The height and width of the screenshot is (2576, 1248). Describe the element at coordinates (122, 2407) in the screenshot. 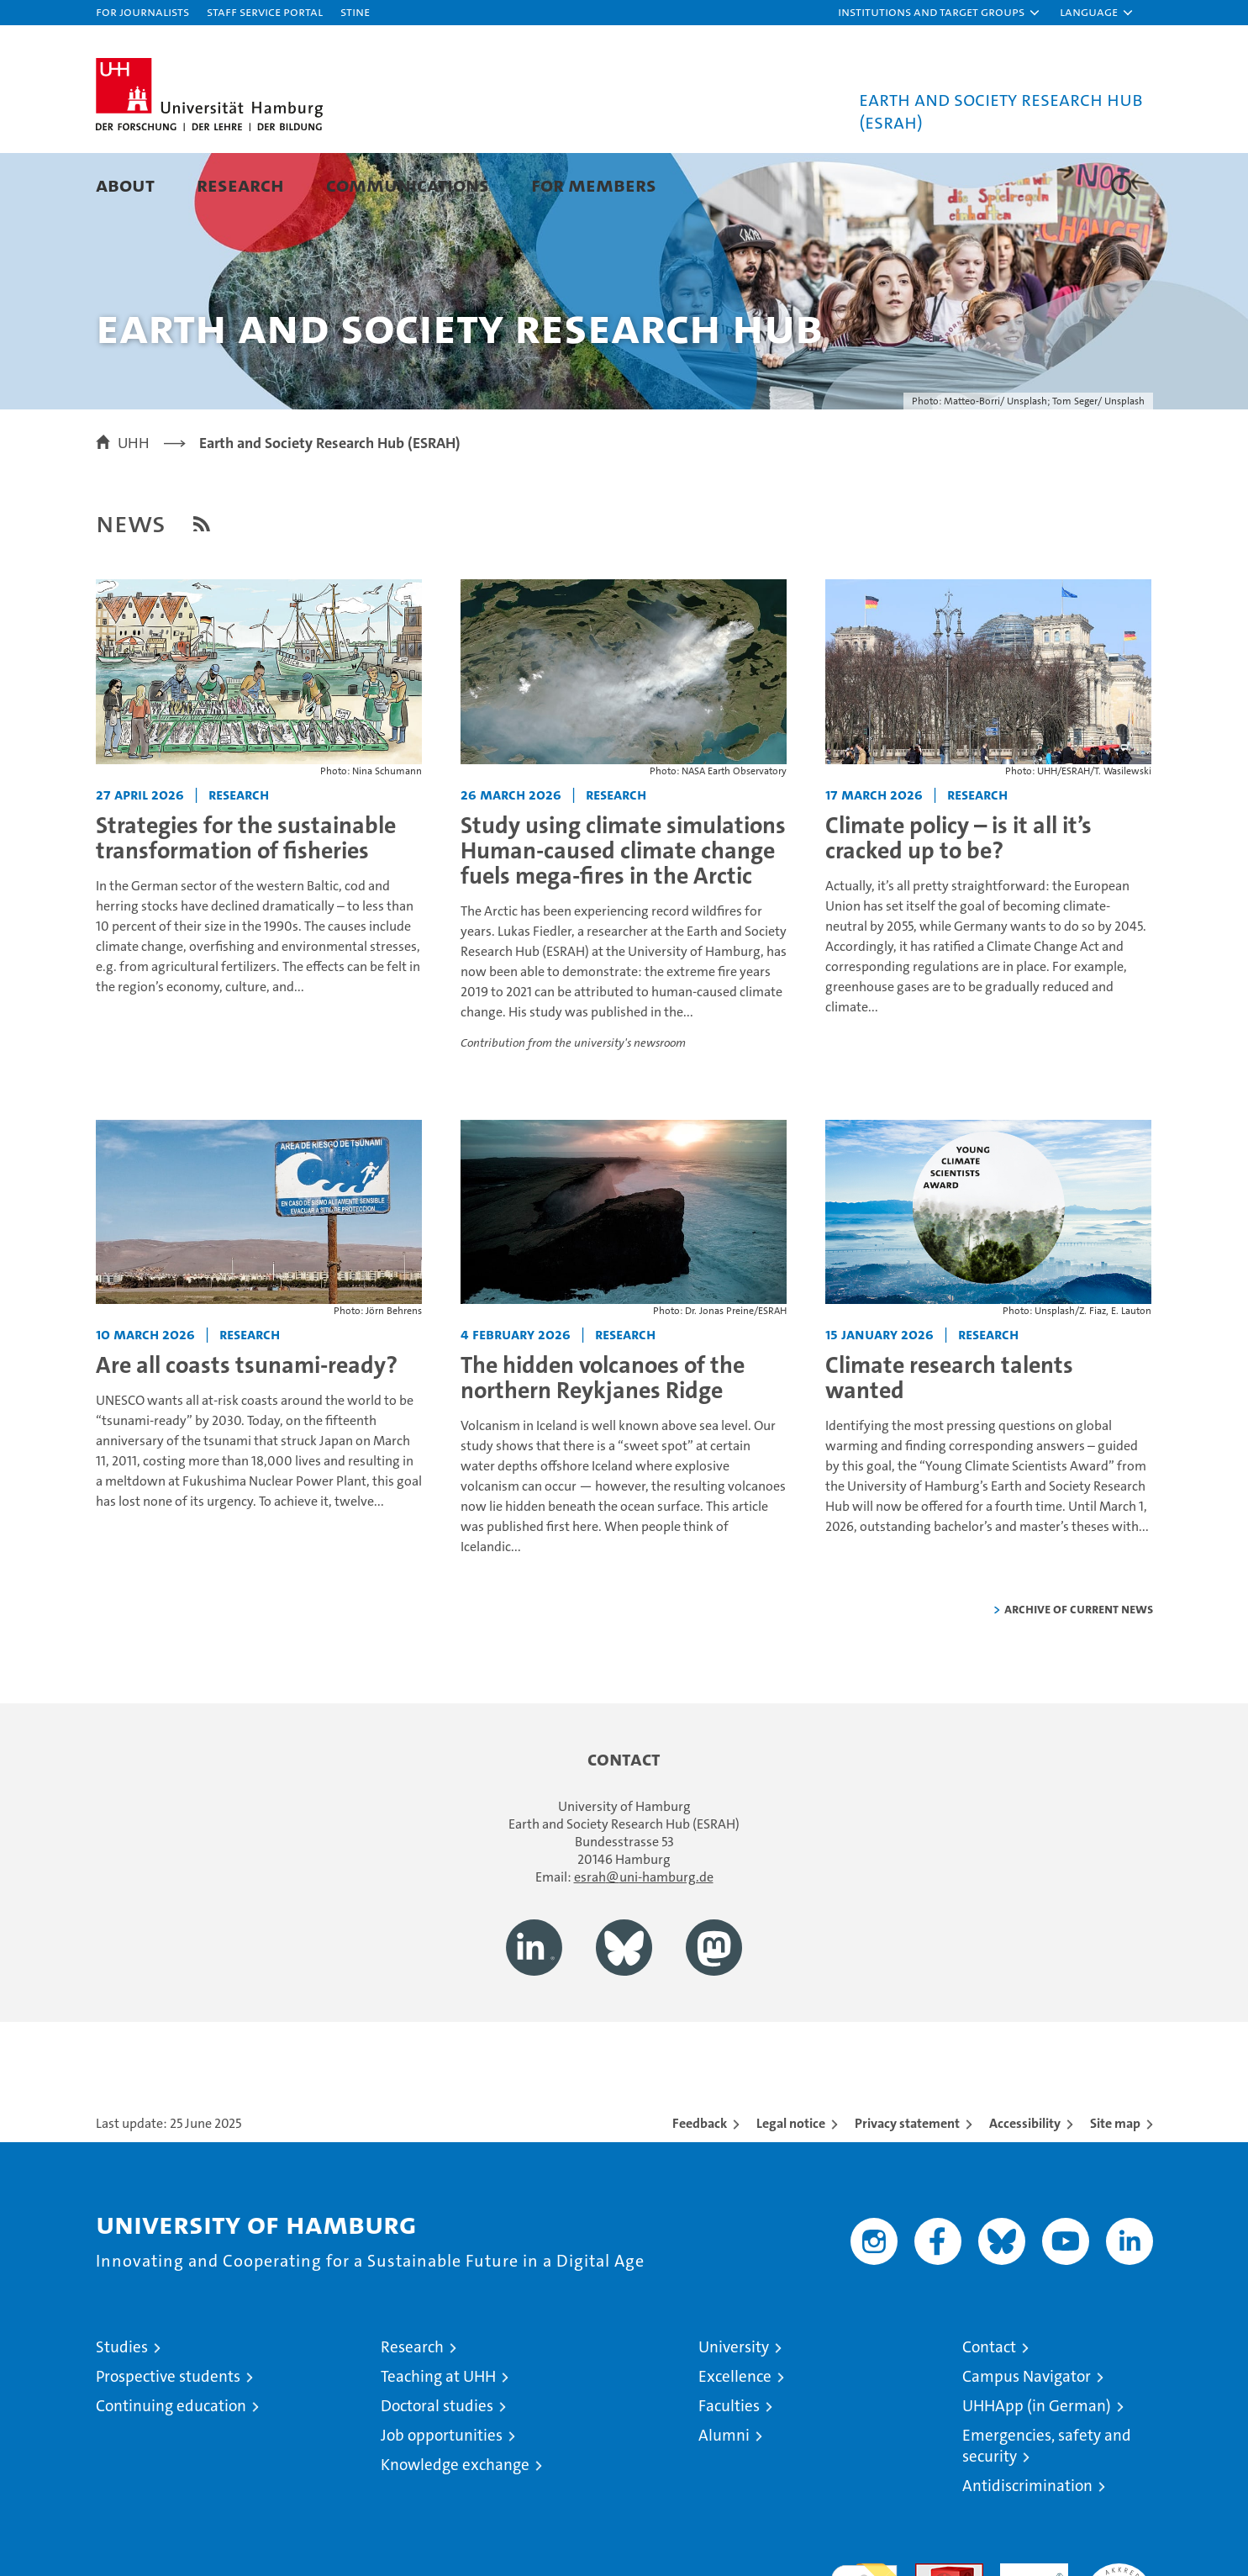

I see `Studies` at that location.